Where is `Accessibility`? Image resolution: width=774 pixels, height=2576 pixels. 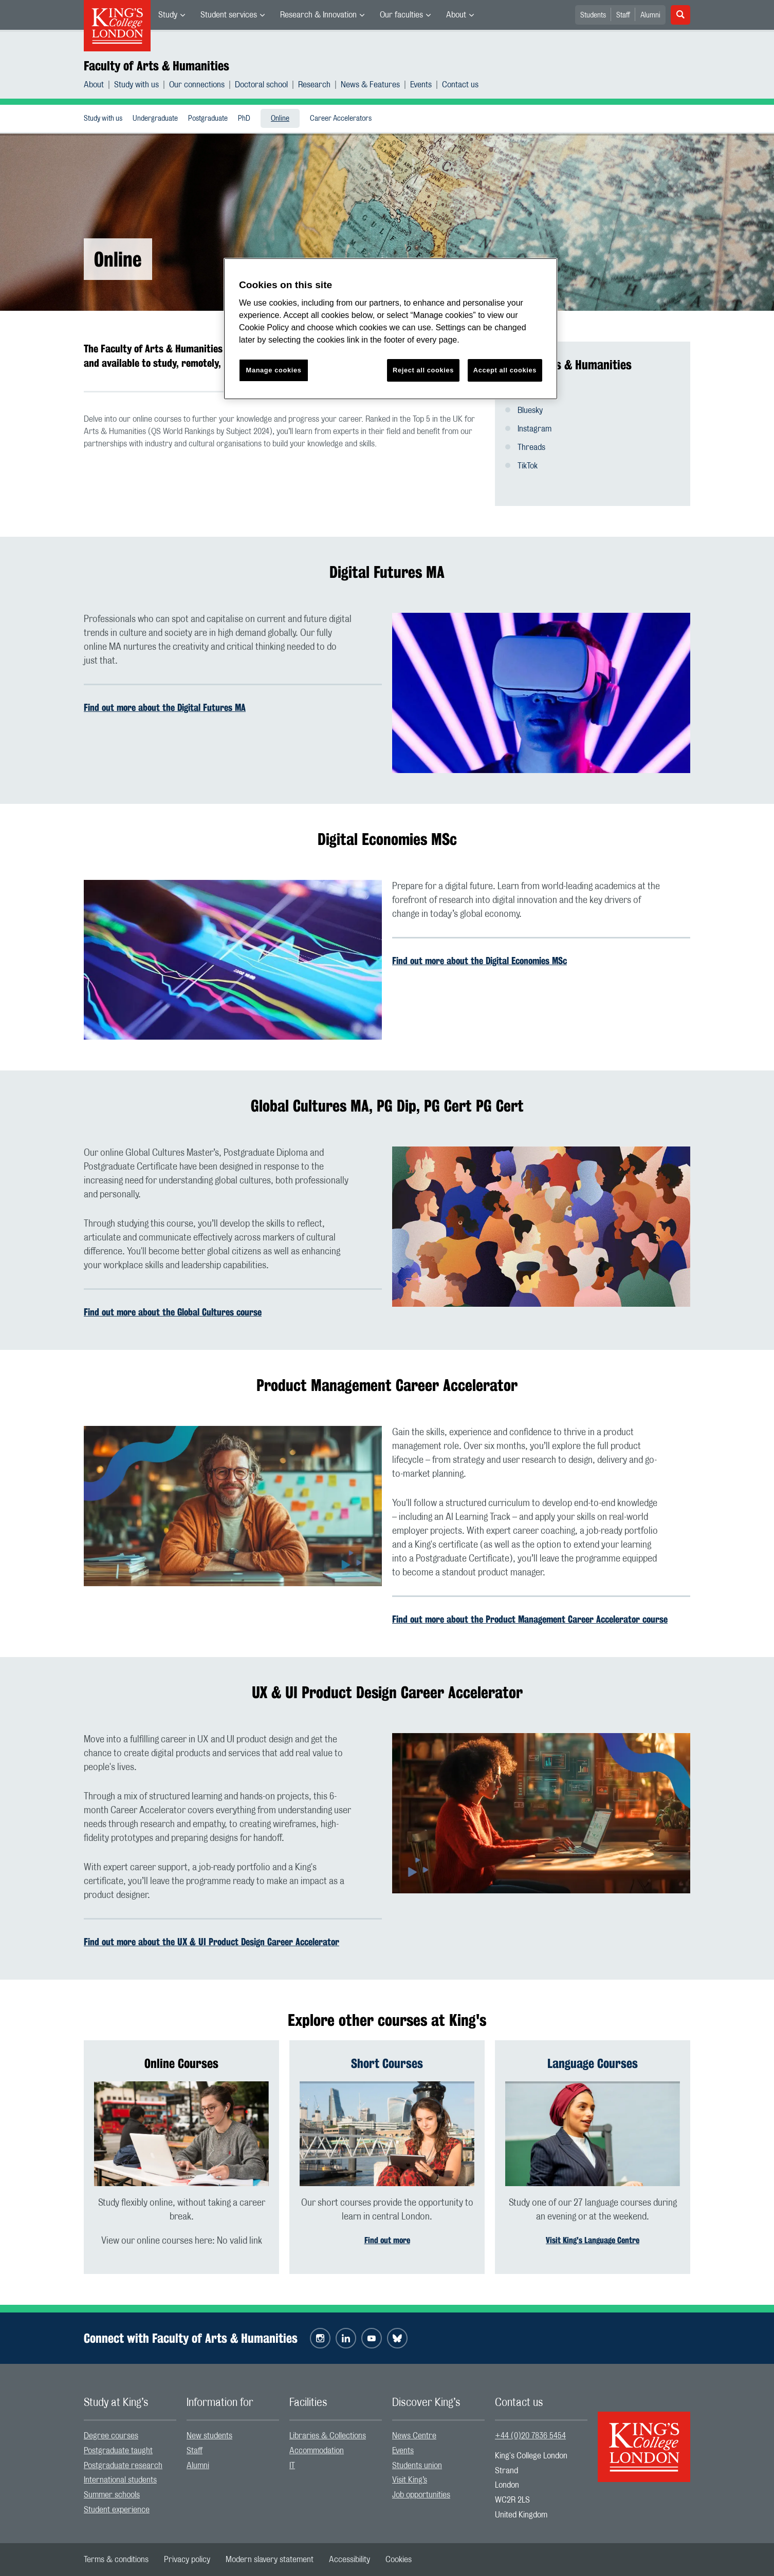
Accessibility is located at coordinates (349, 2559).